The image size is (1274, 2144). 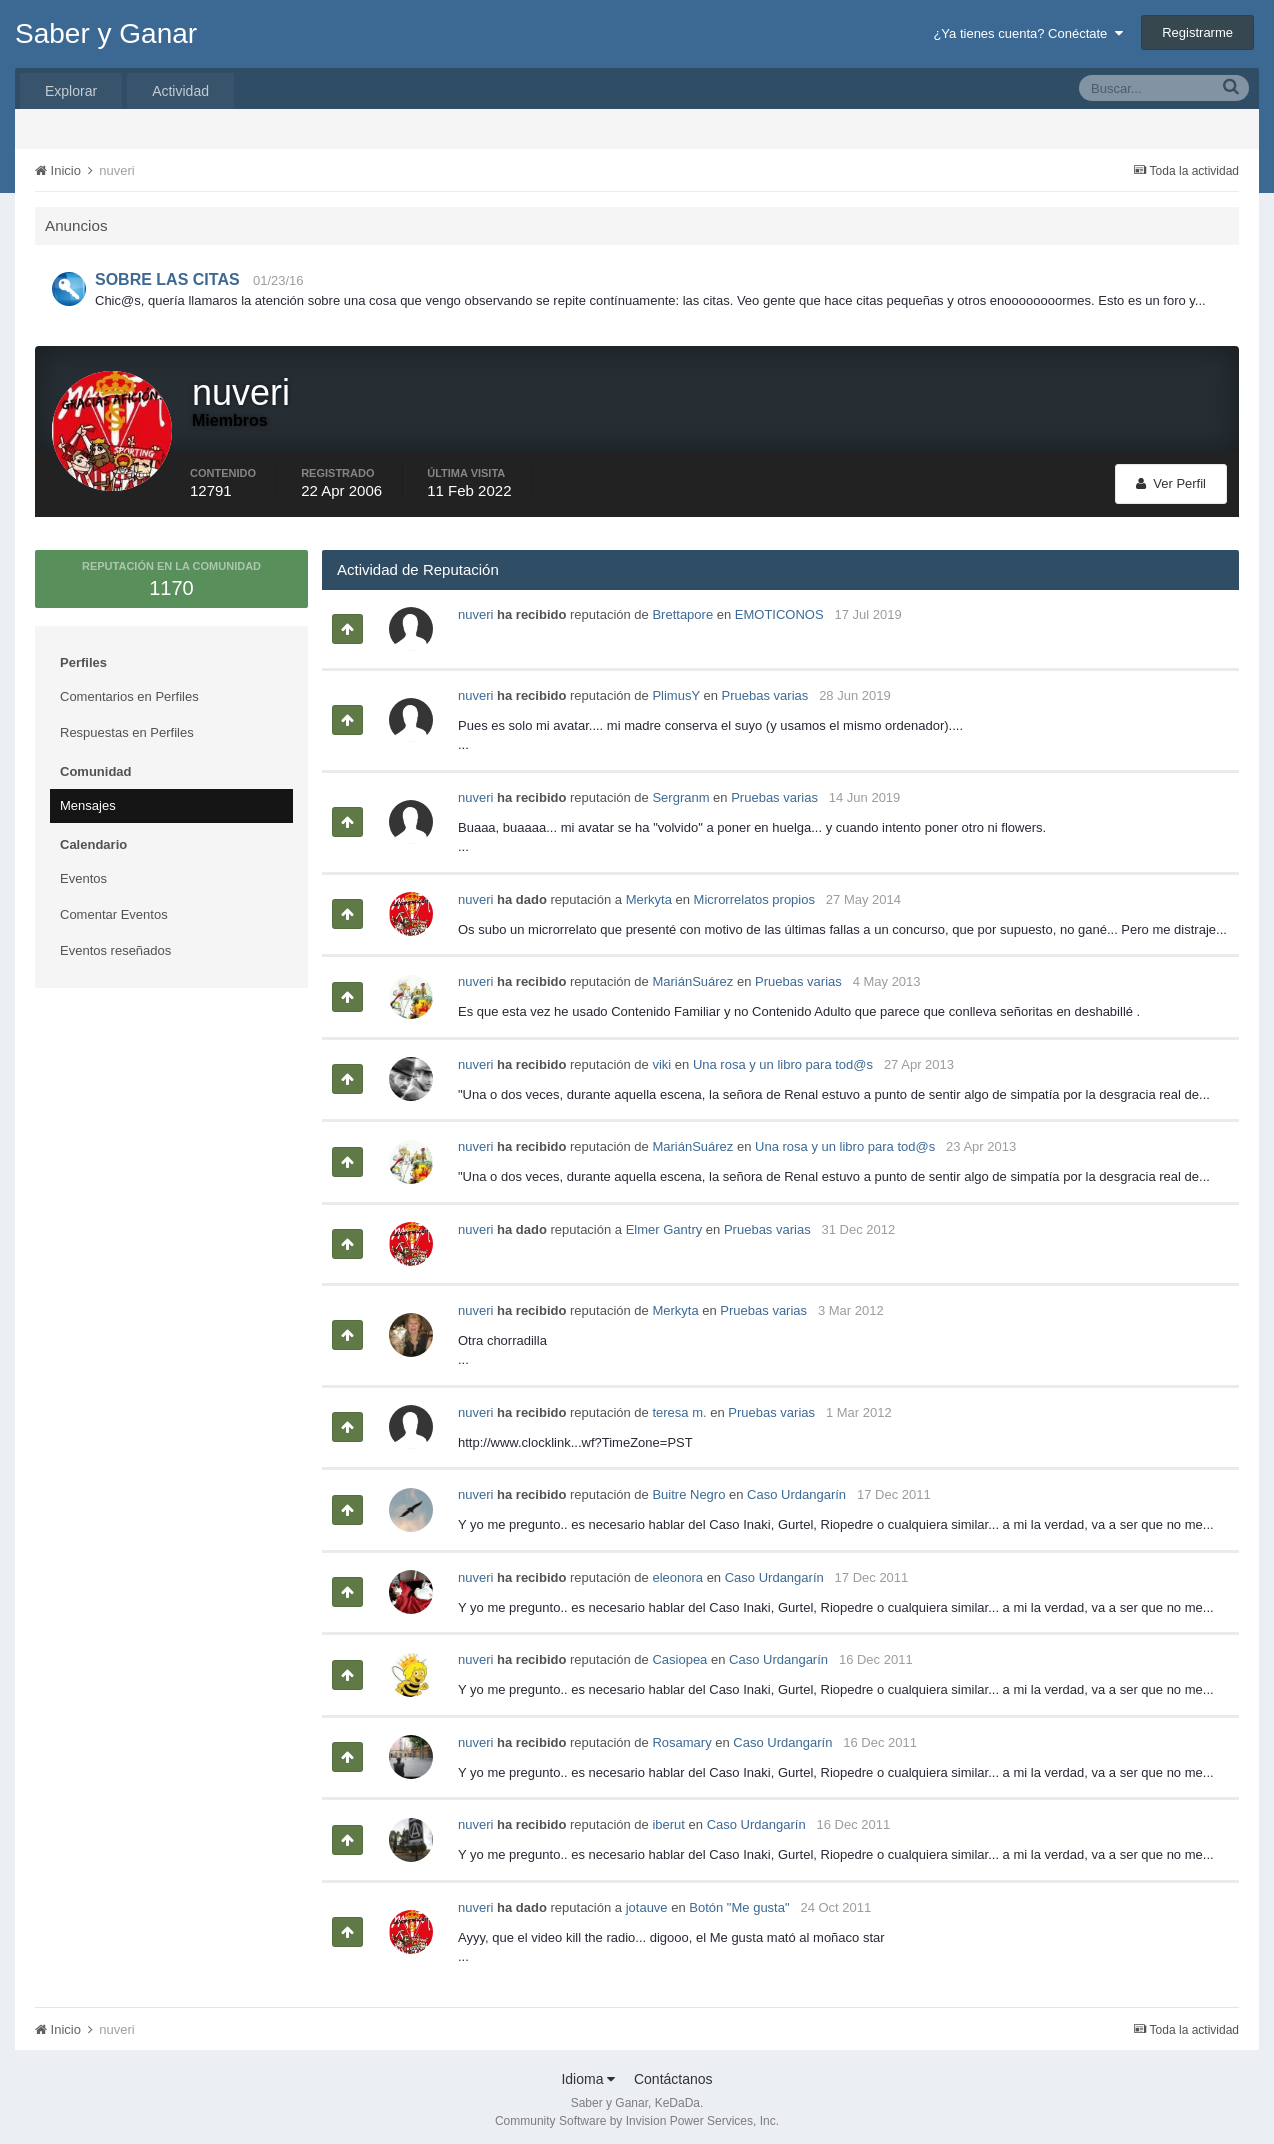 What do you see at coordinates (754, 893) in the screenshot?
I see `Microrrelatos propios` at bounding box center [754, 893].